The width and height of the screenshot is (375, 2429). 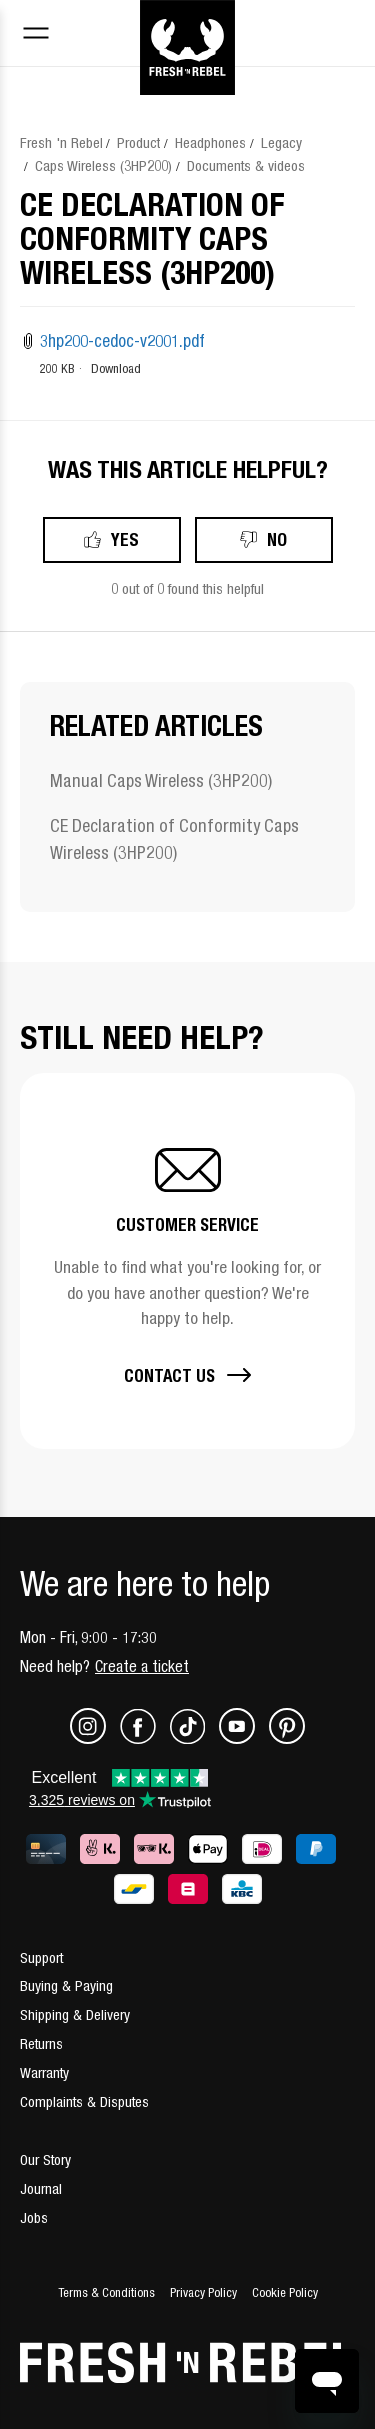 What do you see at coordinates (161, 780) in the screenshot?
I see `Manual Caps Wireless (3HP200)` at bounding box center [161, 780].